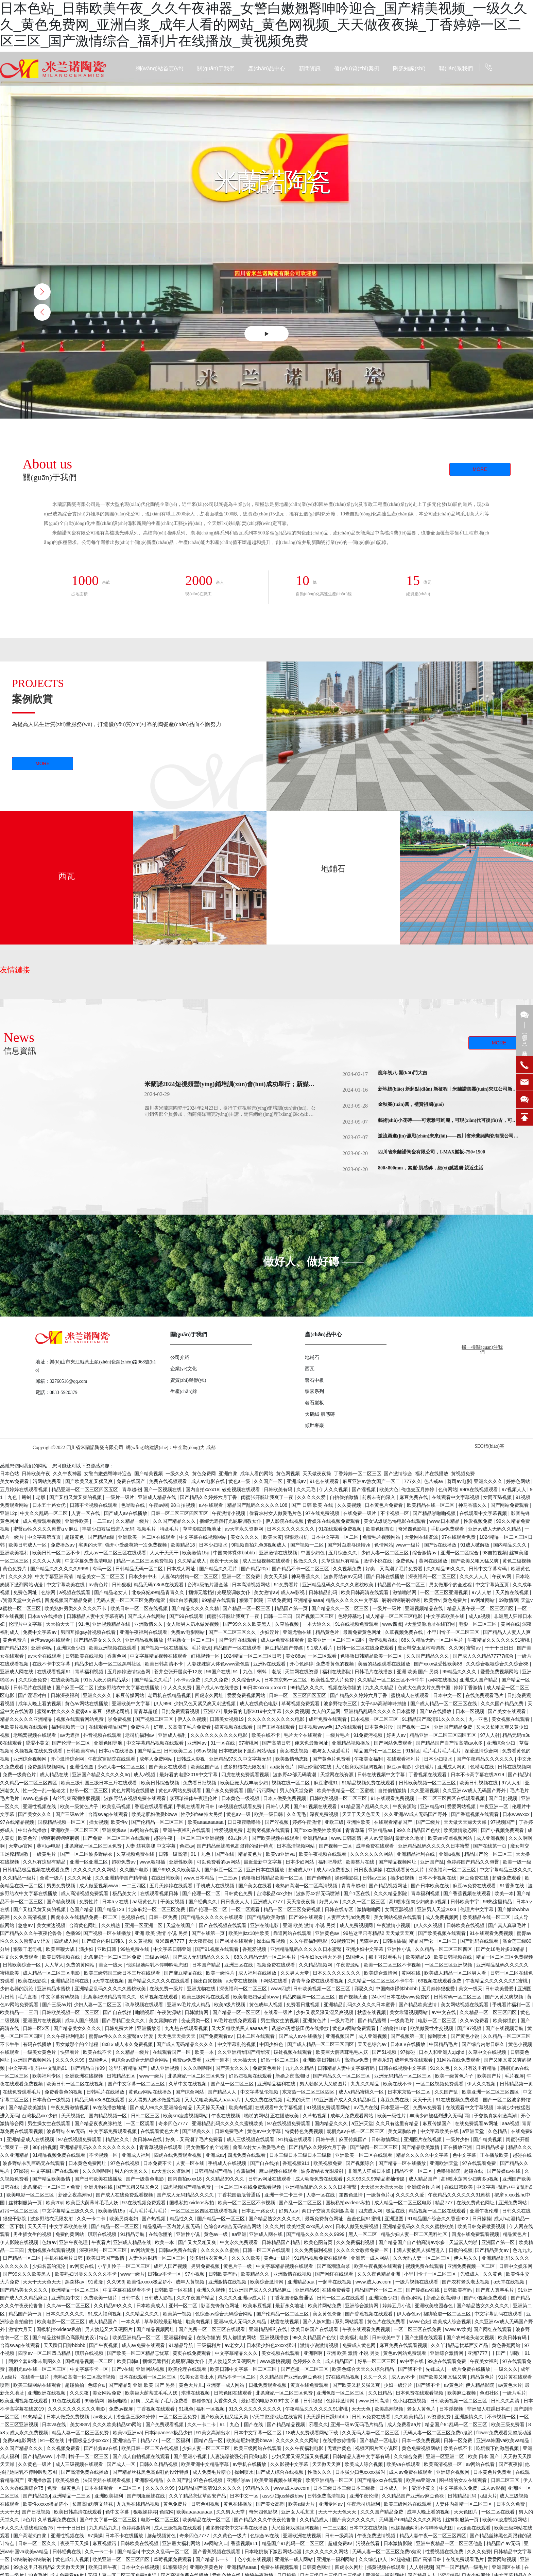  I want to click on 中国少妇色, so click(313, 1552).